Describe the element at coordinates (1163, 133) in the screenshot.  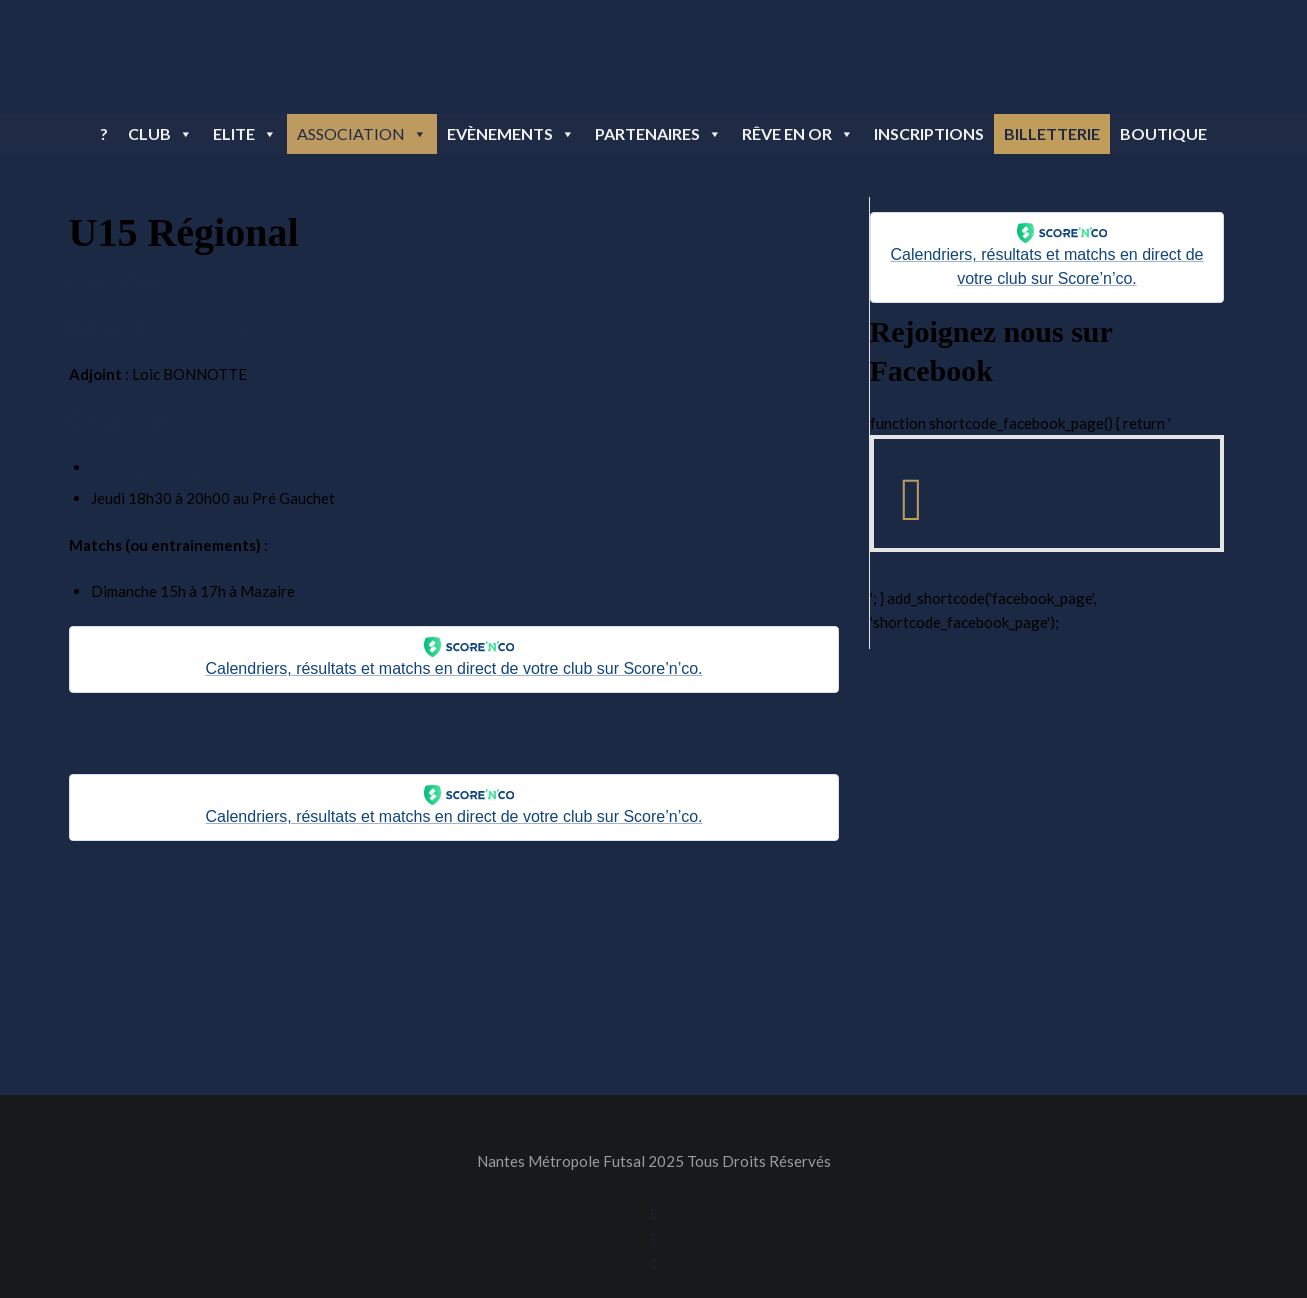
I see `BOUTIQUE` at that location.